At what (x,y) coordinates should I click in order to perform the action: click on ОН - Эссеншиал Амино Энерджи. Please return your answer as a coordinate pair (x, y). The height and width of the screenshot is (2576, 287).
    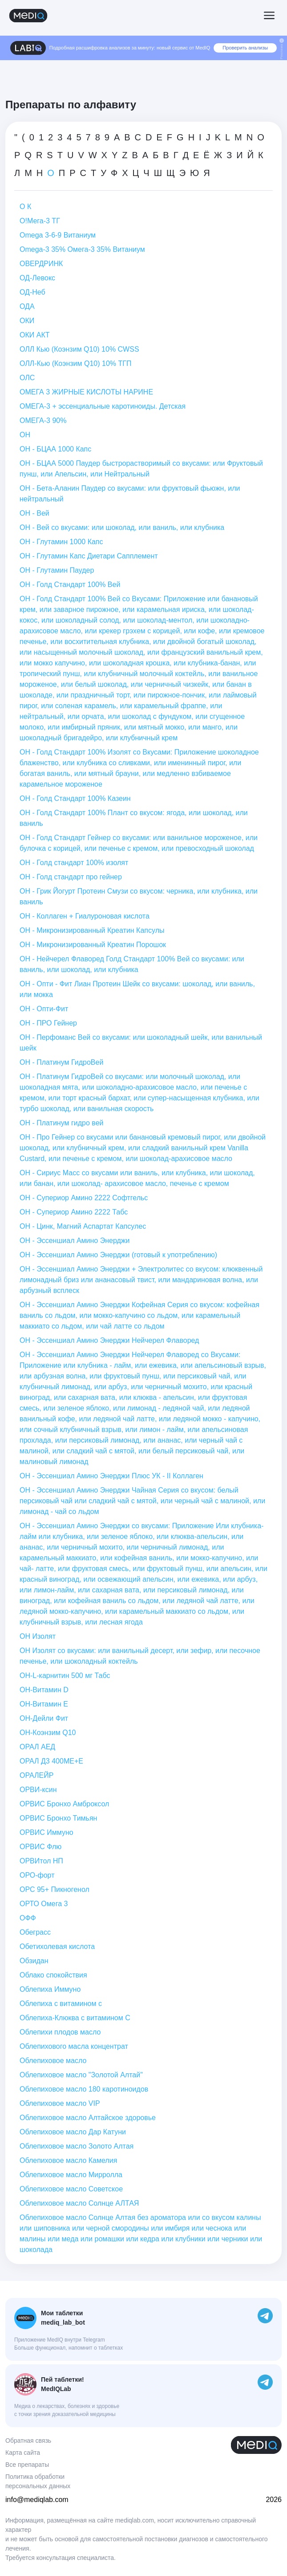
    Looking at the image, I should click on (74, 1240).